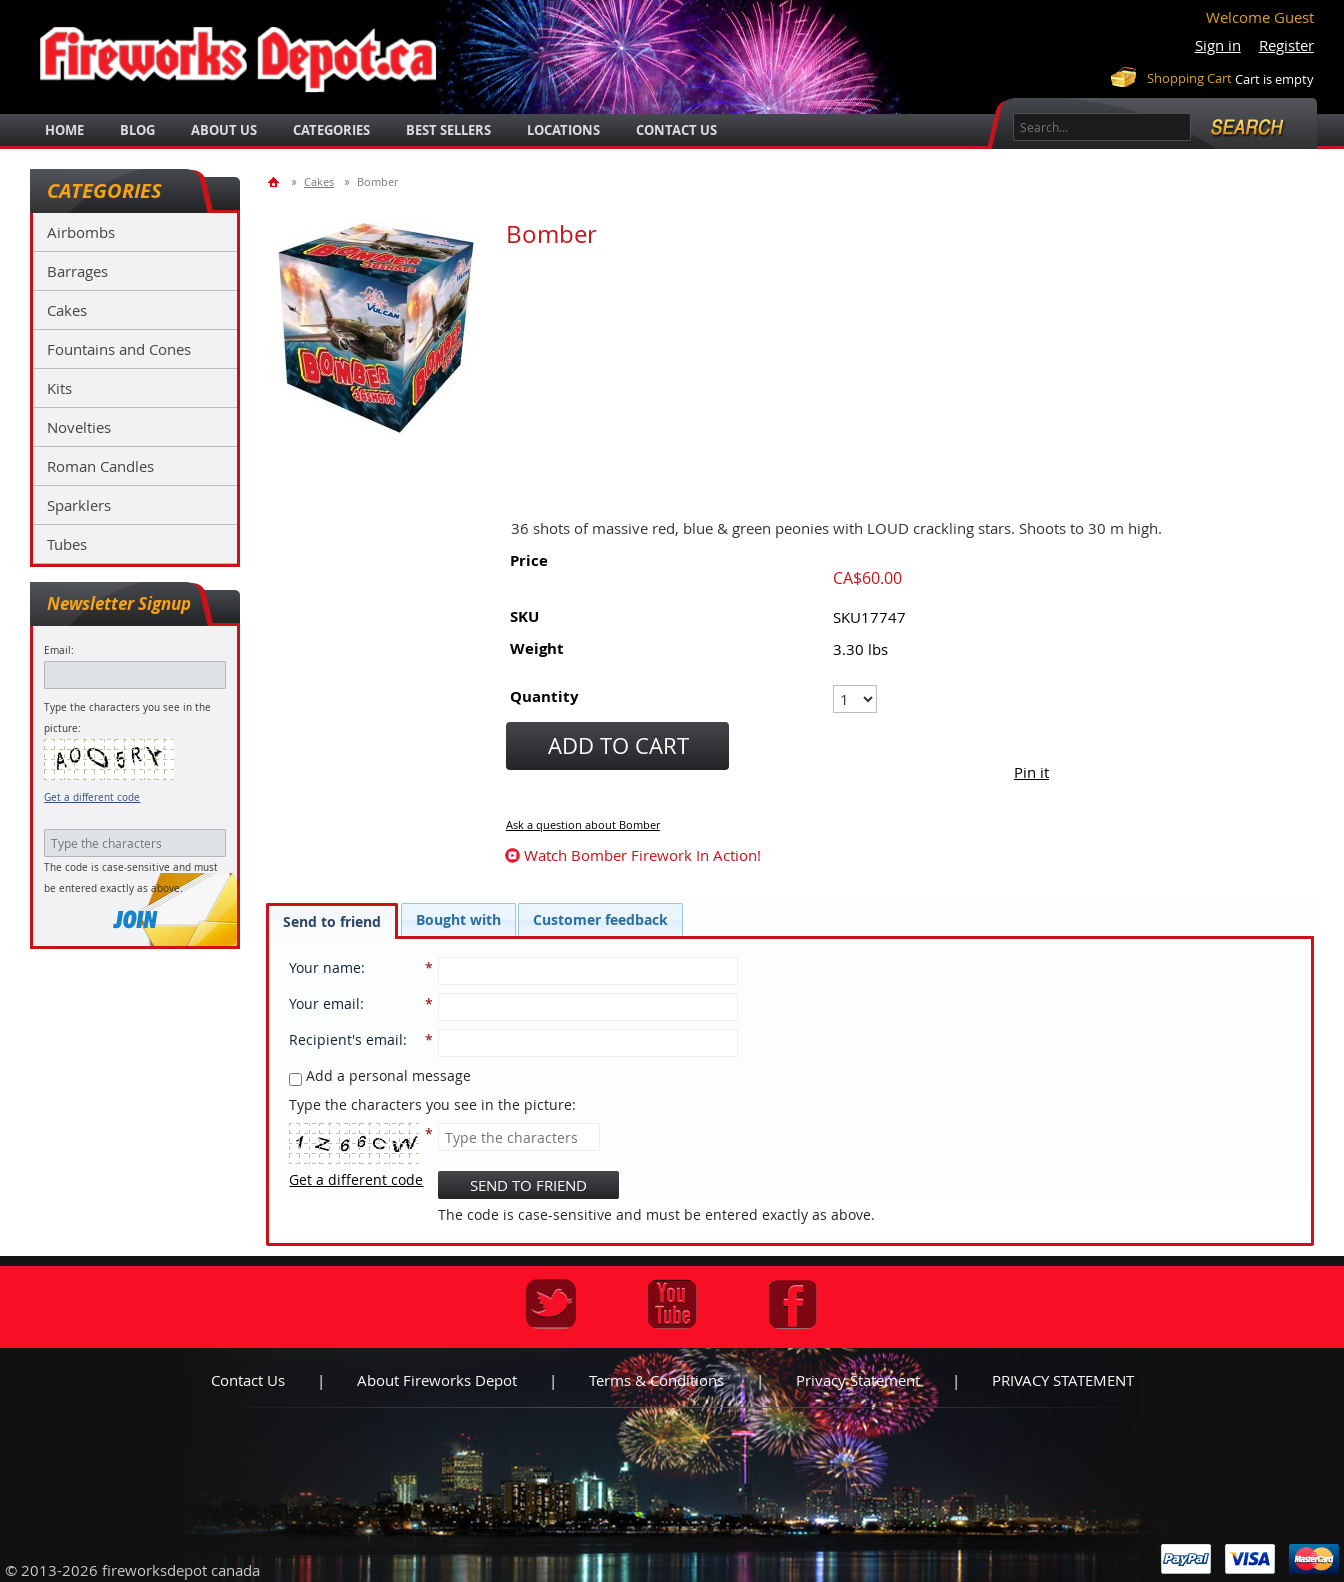 The height and width of the screenshot is (1582, 1344). What do you see at coordinates (81, 232) in the screenshot?
I see `Airbombs` at bounding box center [81, 232].